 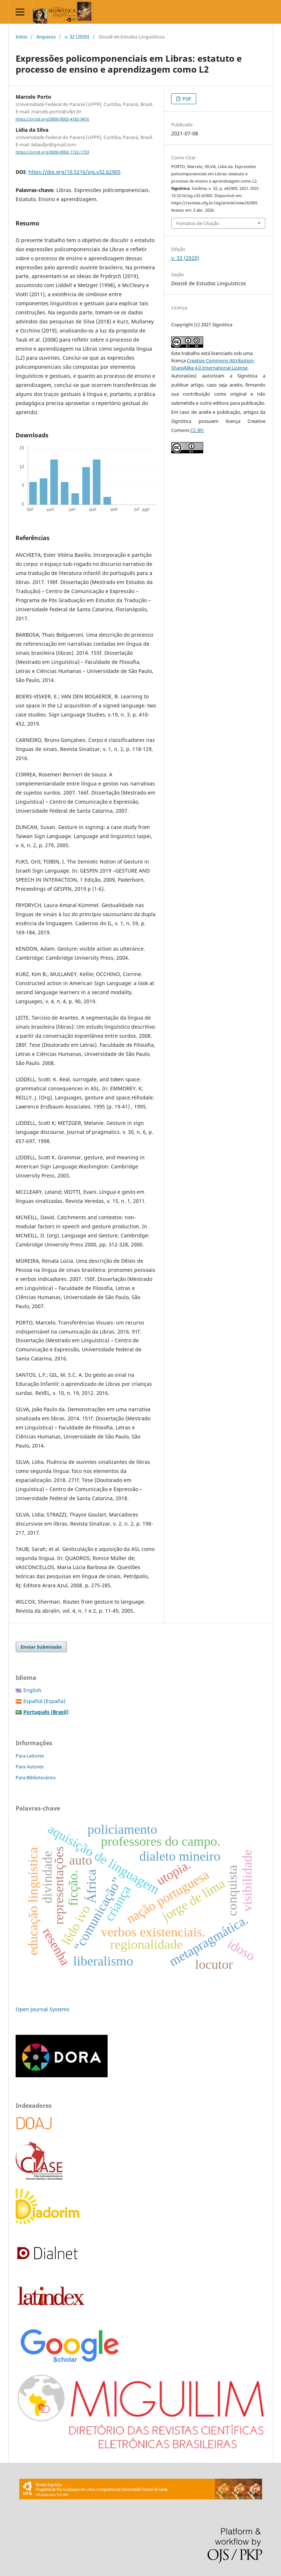 I want to click on Para Autores, so click(x=30, y=1766).